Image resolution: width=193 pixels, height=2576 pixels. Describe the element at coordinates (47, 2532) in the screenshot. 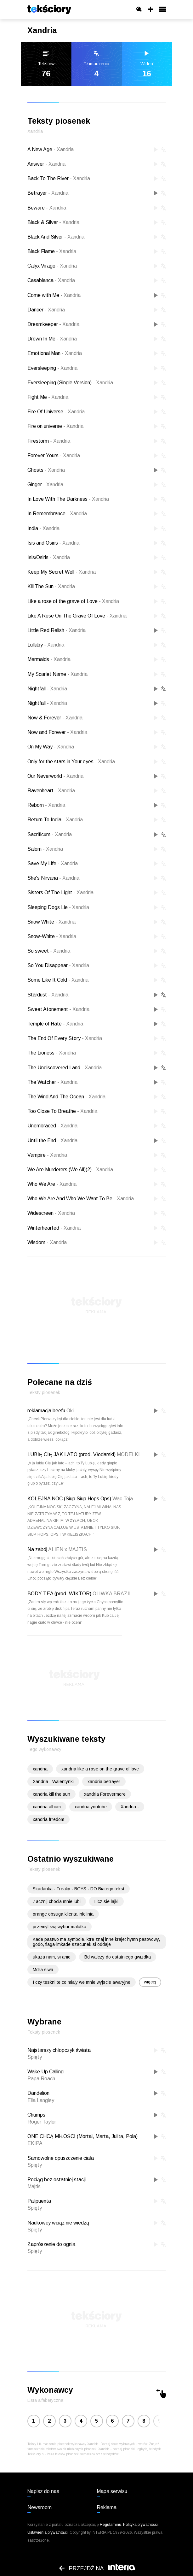

I see `Ustawienia prywatności` at that location.